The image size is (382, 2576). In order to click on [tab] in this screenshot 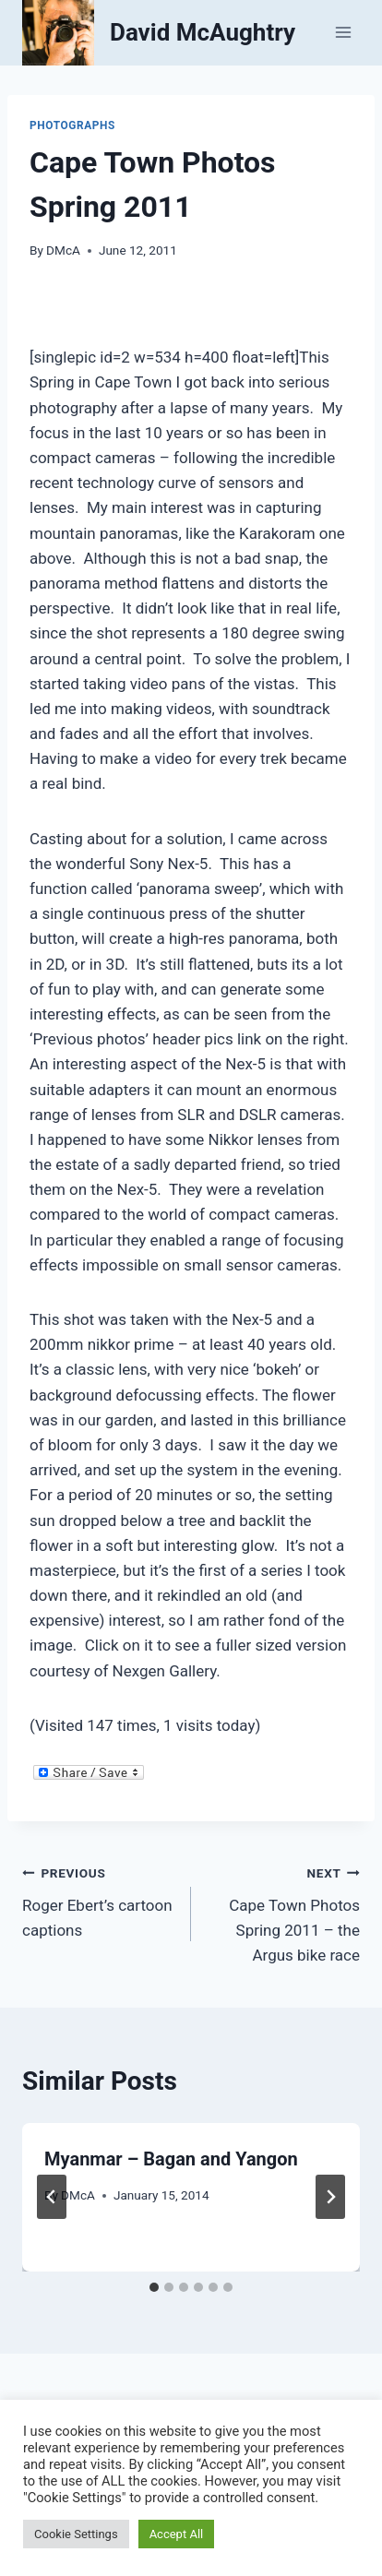, I will do `click(154, 2287)`.